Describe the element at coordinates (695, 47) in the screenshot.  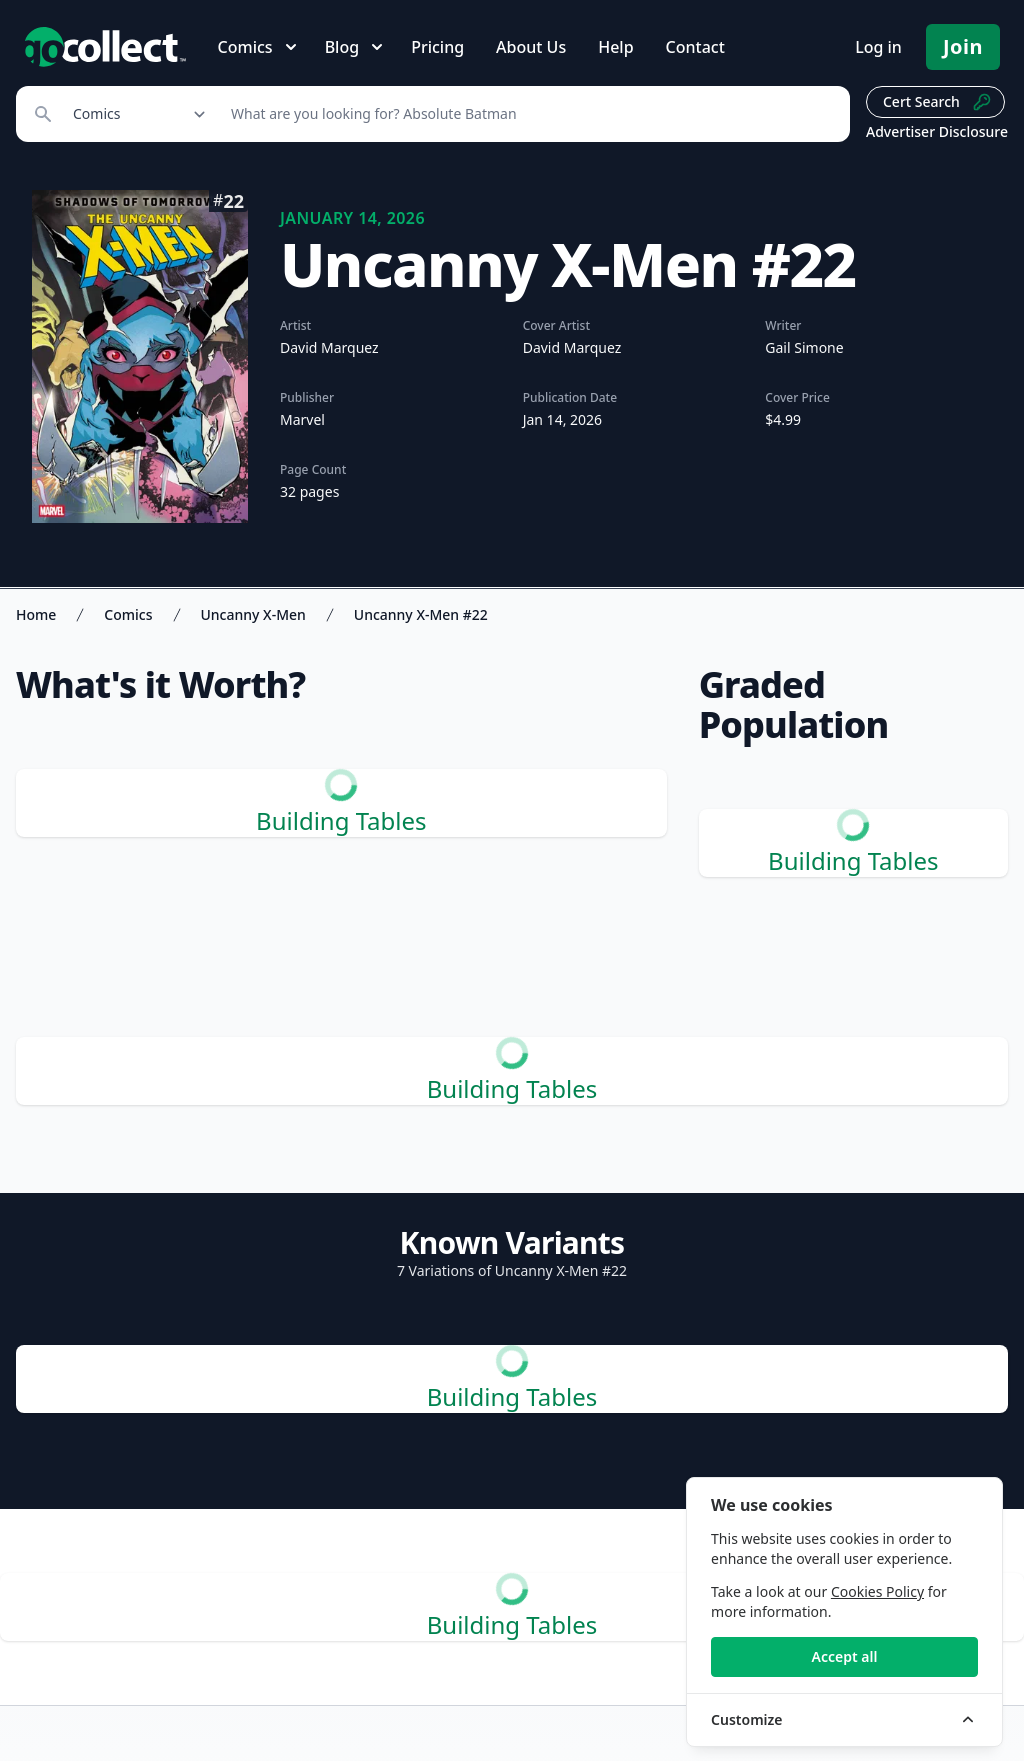
I see `Contact` at that location.